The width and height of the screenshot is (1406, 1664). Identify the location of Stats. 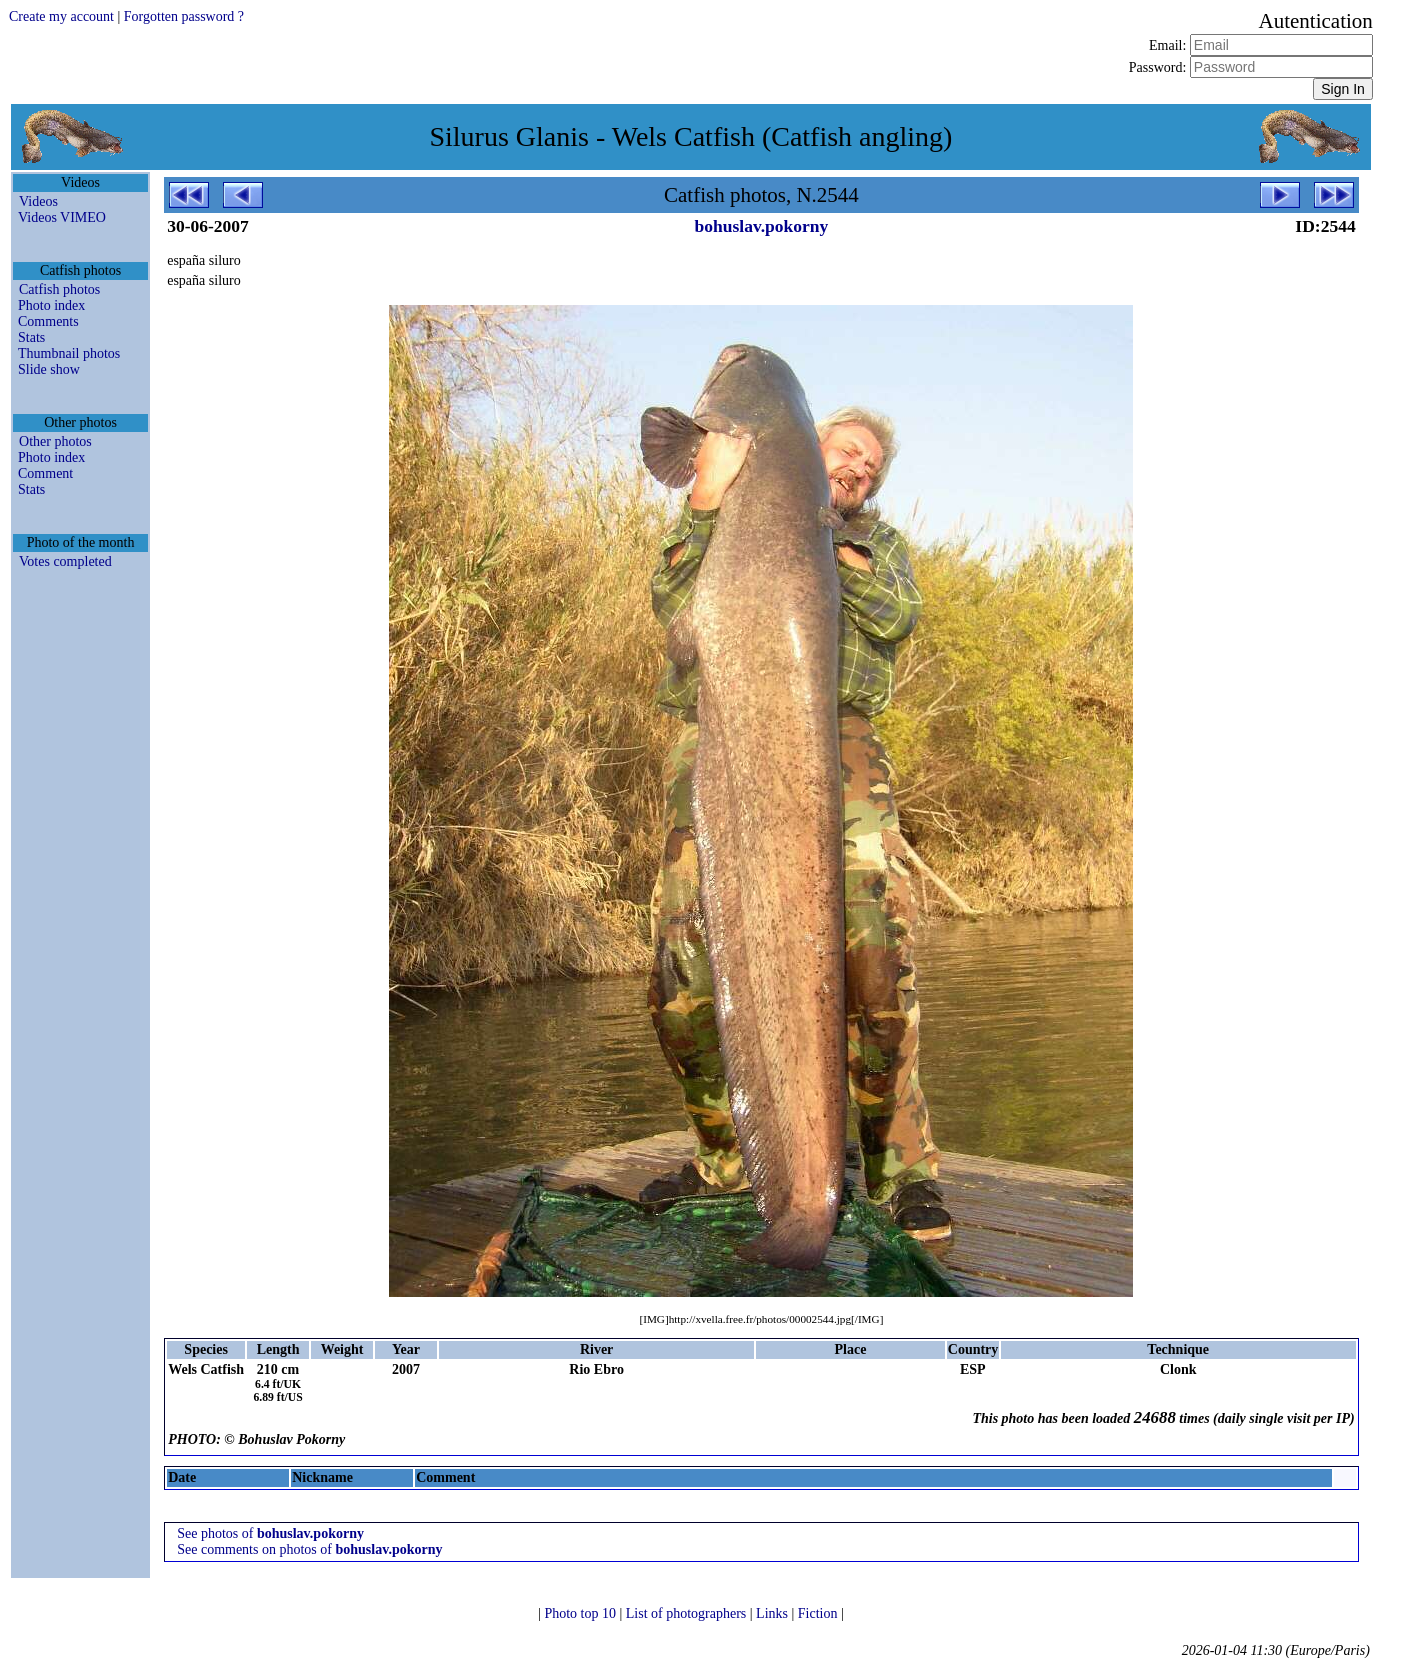
(31, 337).